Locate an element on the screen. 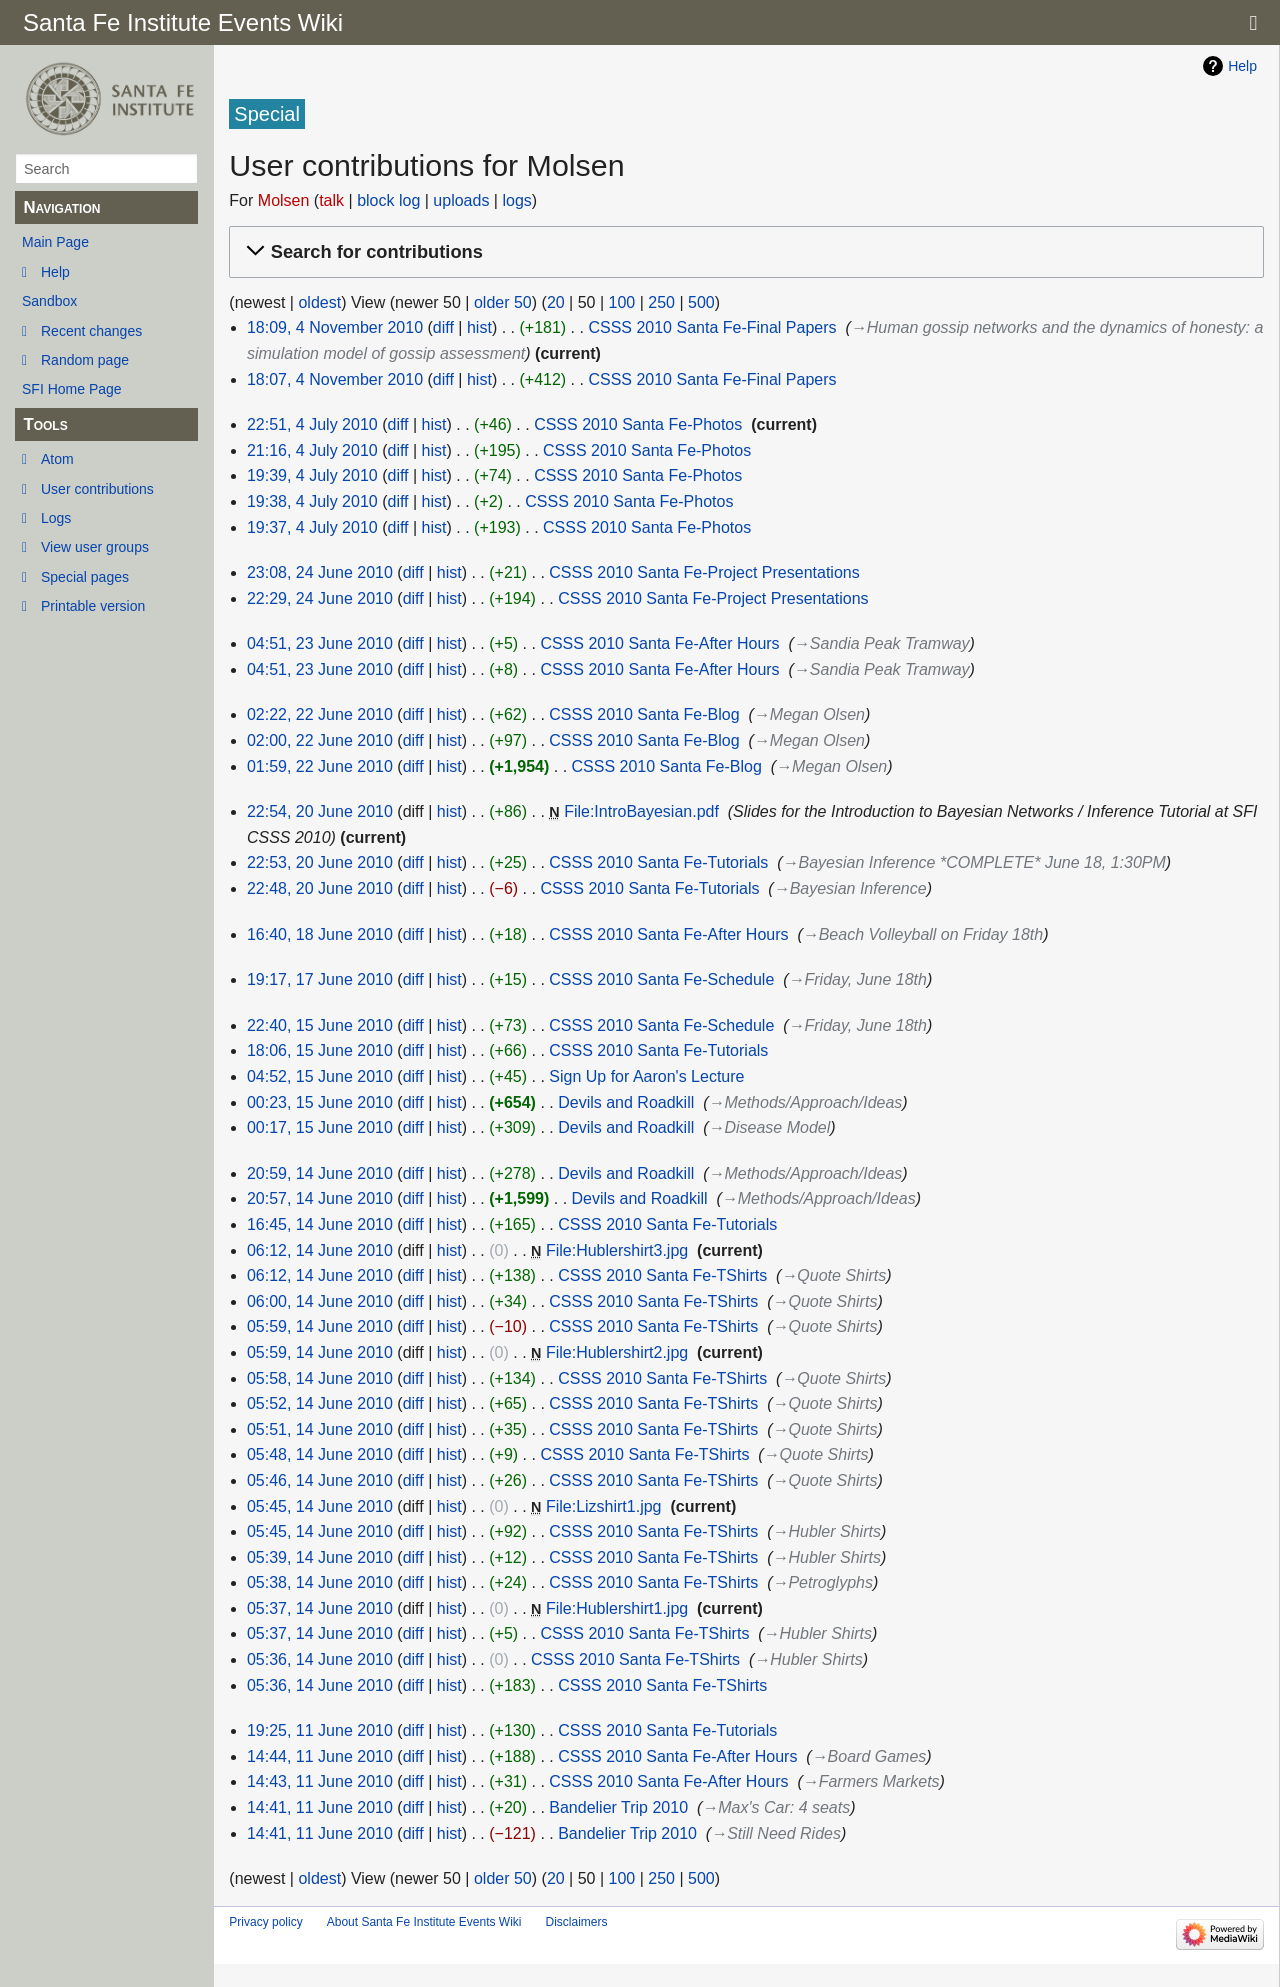 The width and height of the screenshot is (1280, 1987). CSSS 2010 Santa Fe-Tutorials is located at coordinates (658, 862).